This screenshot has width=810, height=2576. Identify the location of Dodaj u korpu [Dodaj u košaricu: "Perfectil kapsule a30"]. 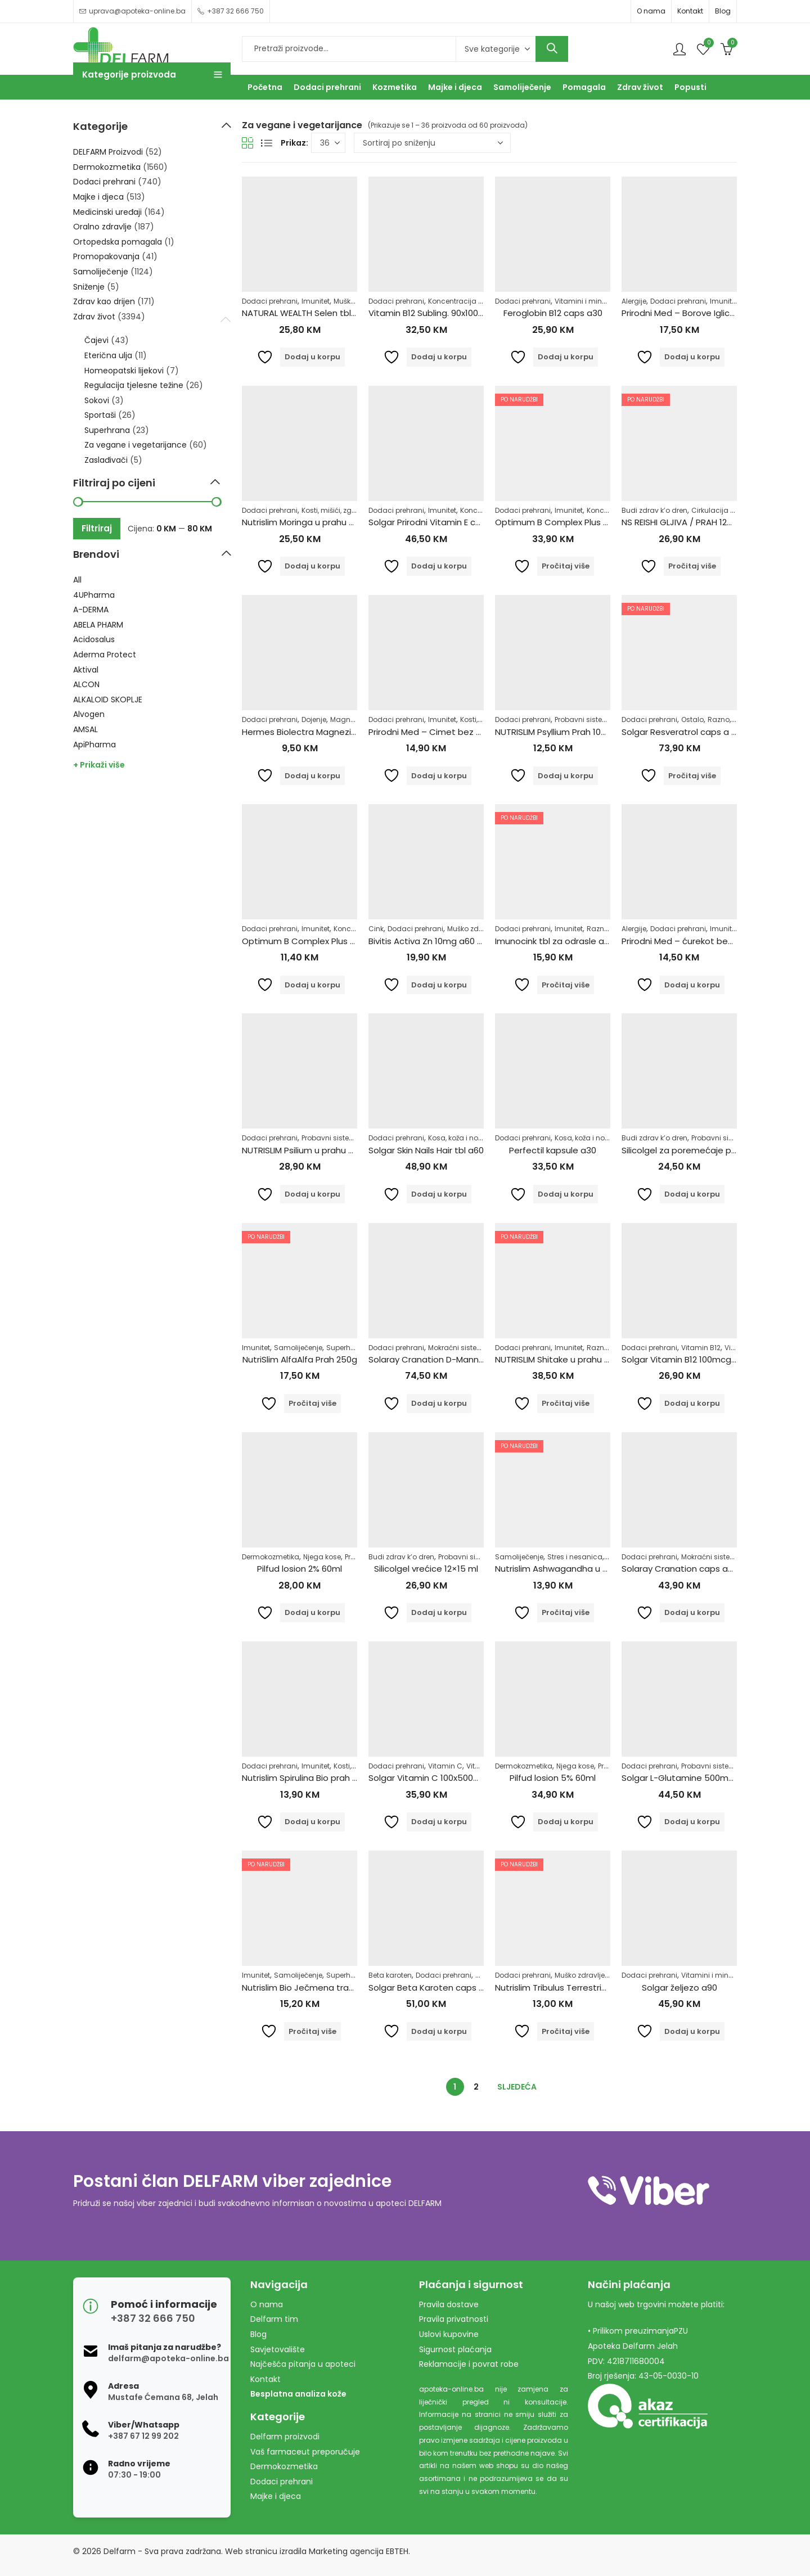
(565, 1194).